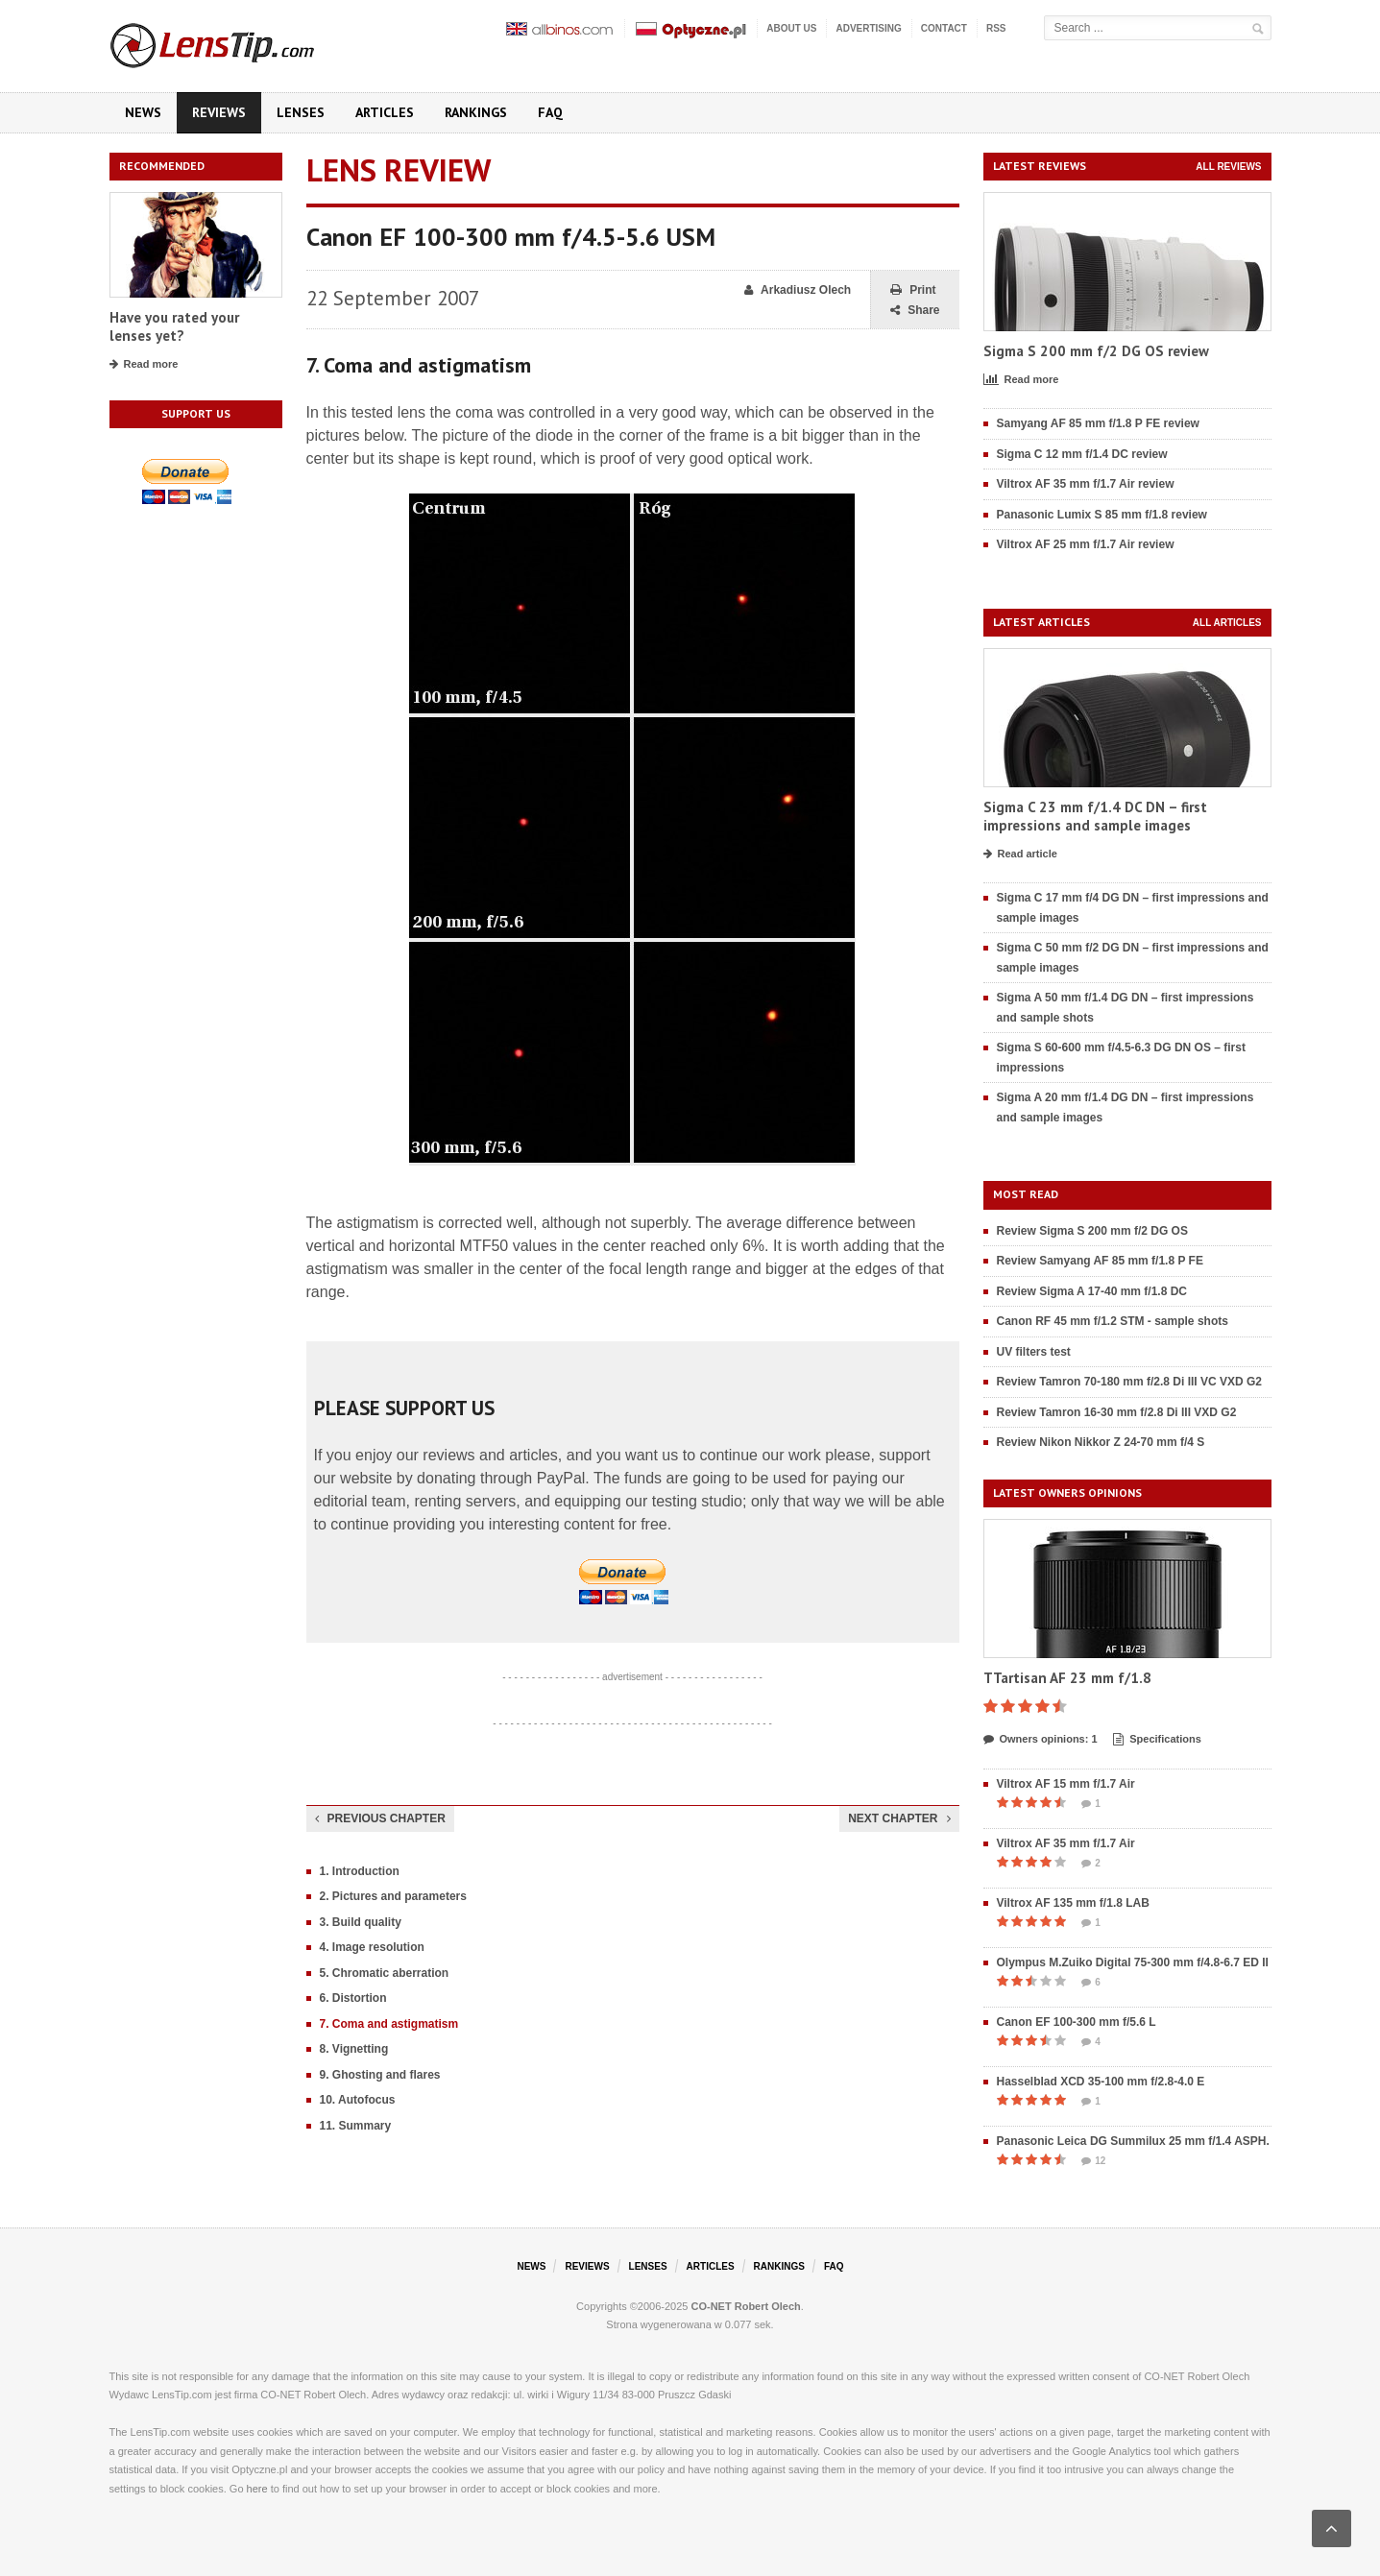 The height and width of the screenshot is (2576, 1380). Describe the element at coordinates (143, 112) in the screenshot. I see `News` at that location.